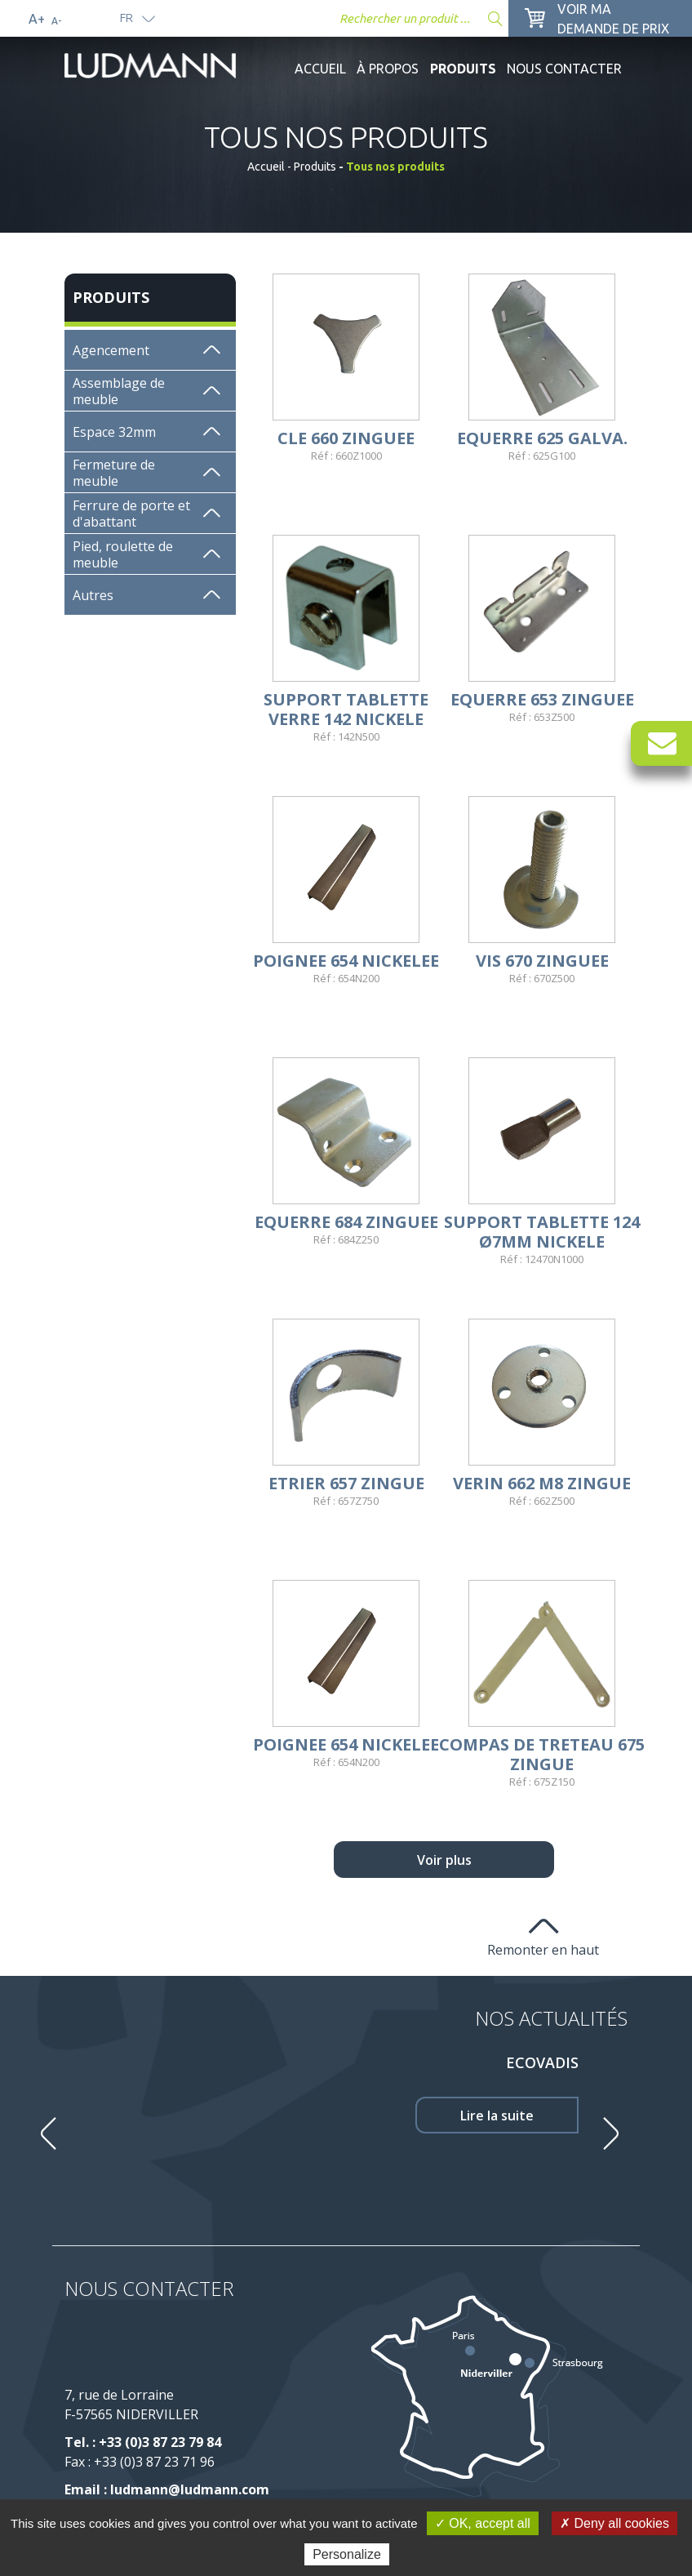 Image resolution: width=692 pixels, height=2576 pixels. What do you see at coordinates (497, 2115) in the screenshot?
I see `Lire la suite` at bounding box center [497, 2115].